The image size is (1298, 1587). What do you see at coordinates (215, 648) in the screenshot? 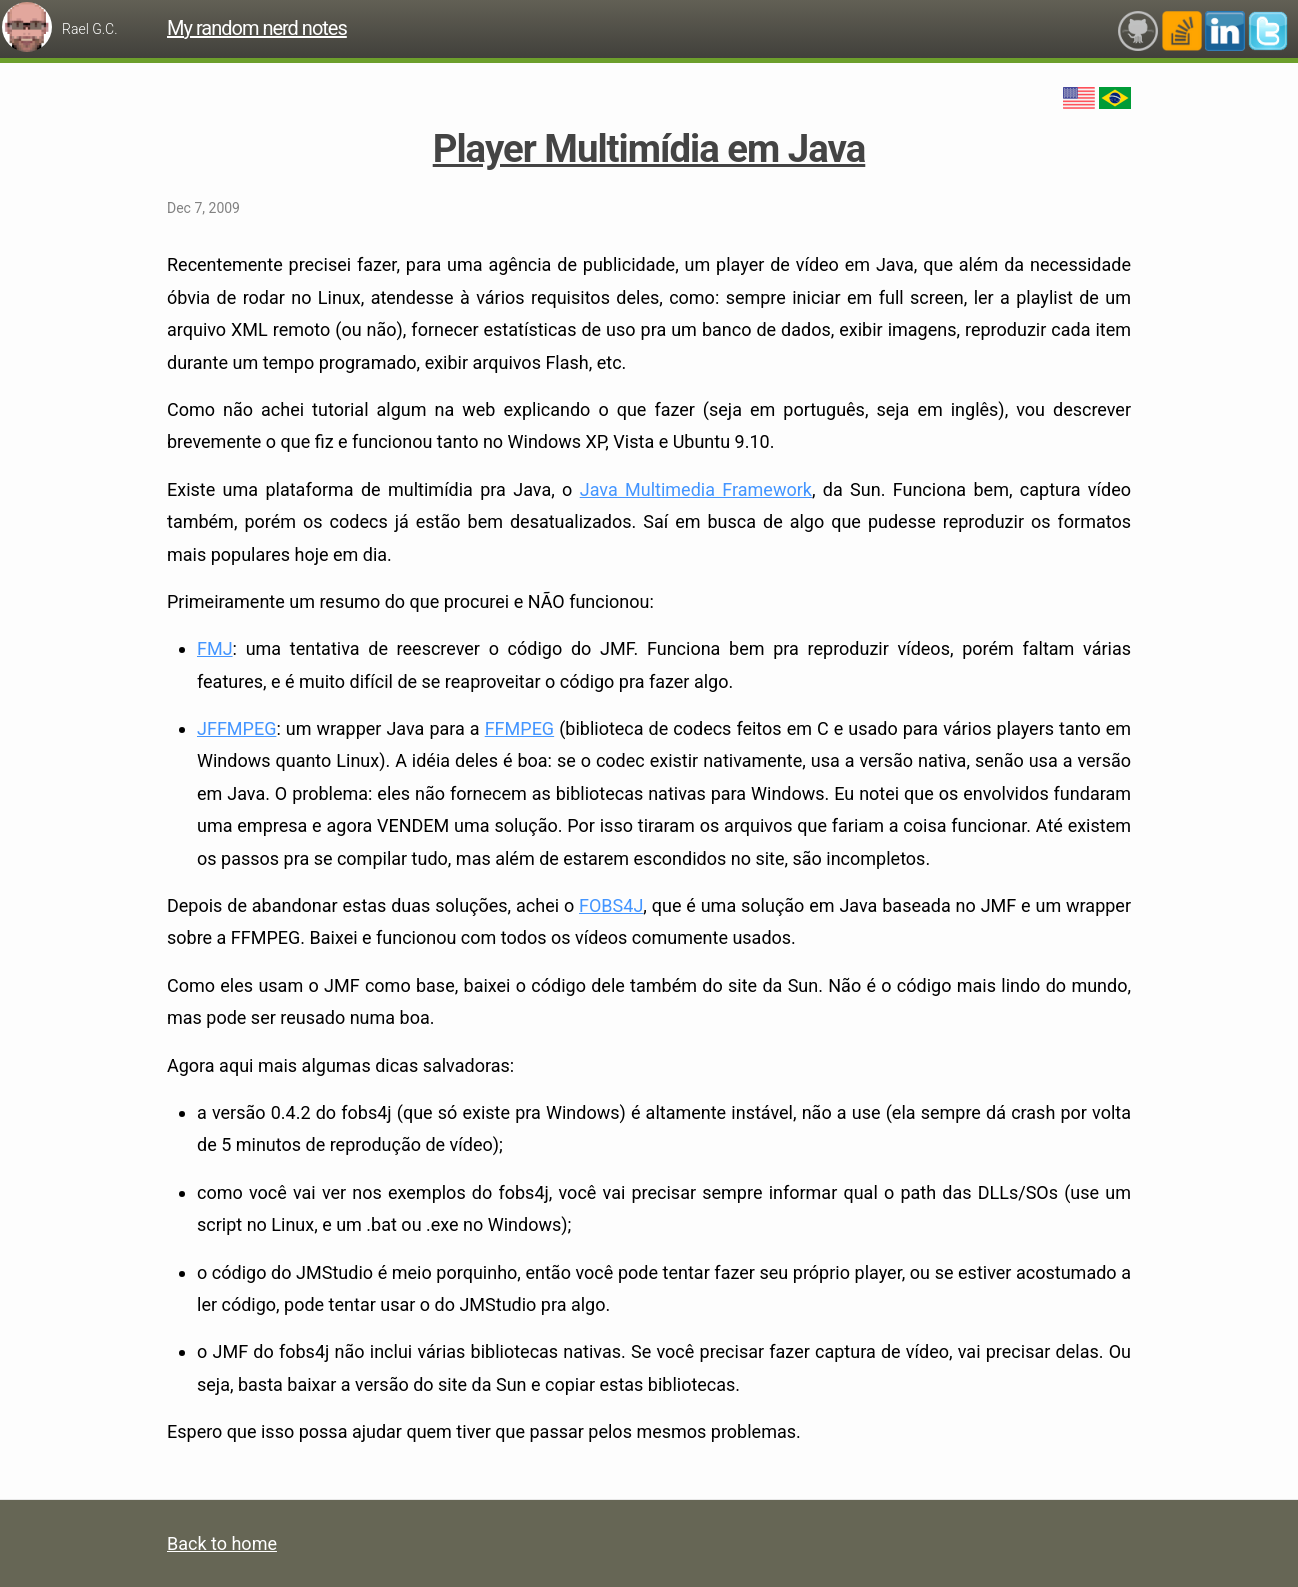
I see `FMJ` at bounding box center [215, 648].